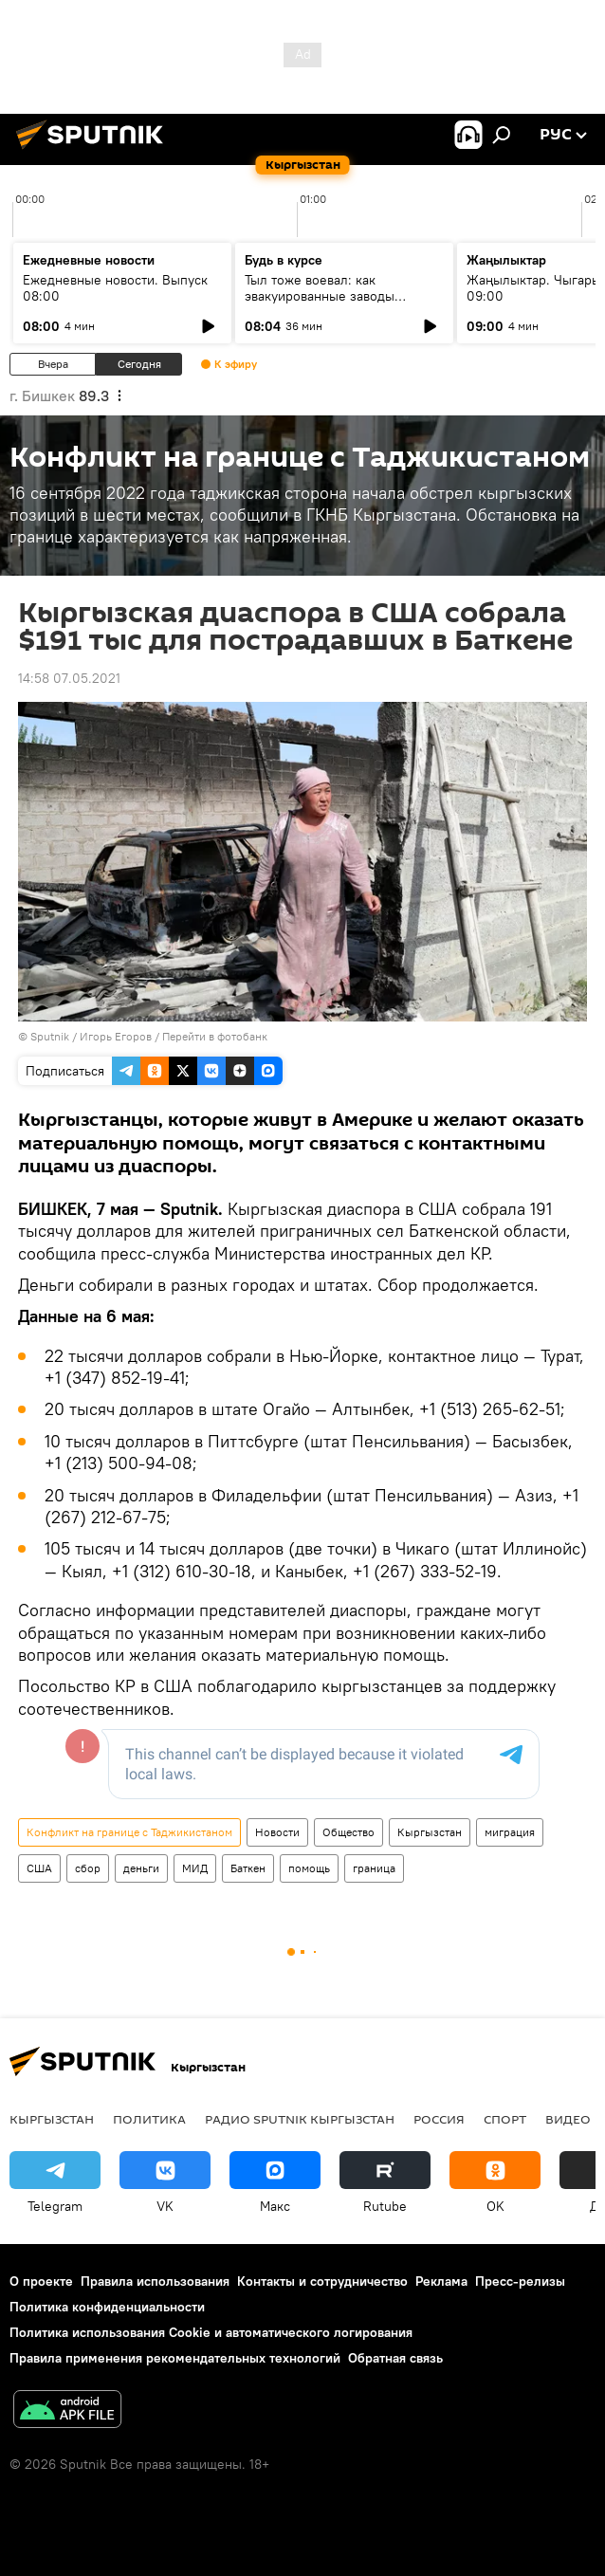  What do you see at coordinates (248, 1868) in the screenshot?
I see `Баткен` at bounding box center [248, 1868].